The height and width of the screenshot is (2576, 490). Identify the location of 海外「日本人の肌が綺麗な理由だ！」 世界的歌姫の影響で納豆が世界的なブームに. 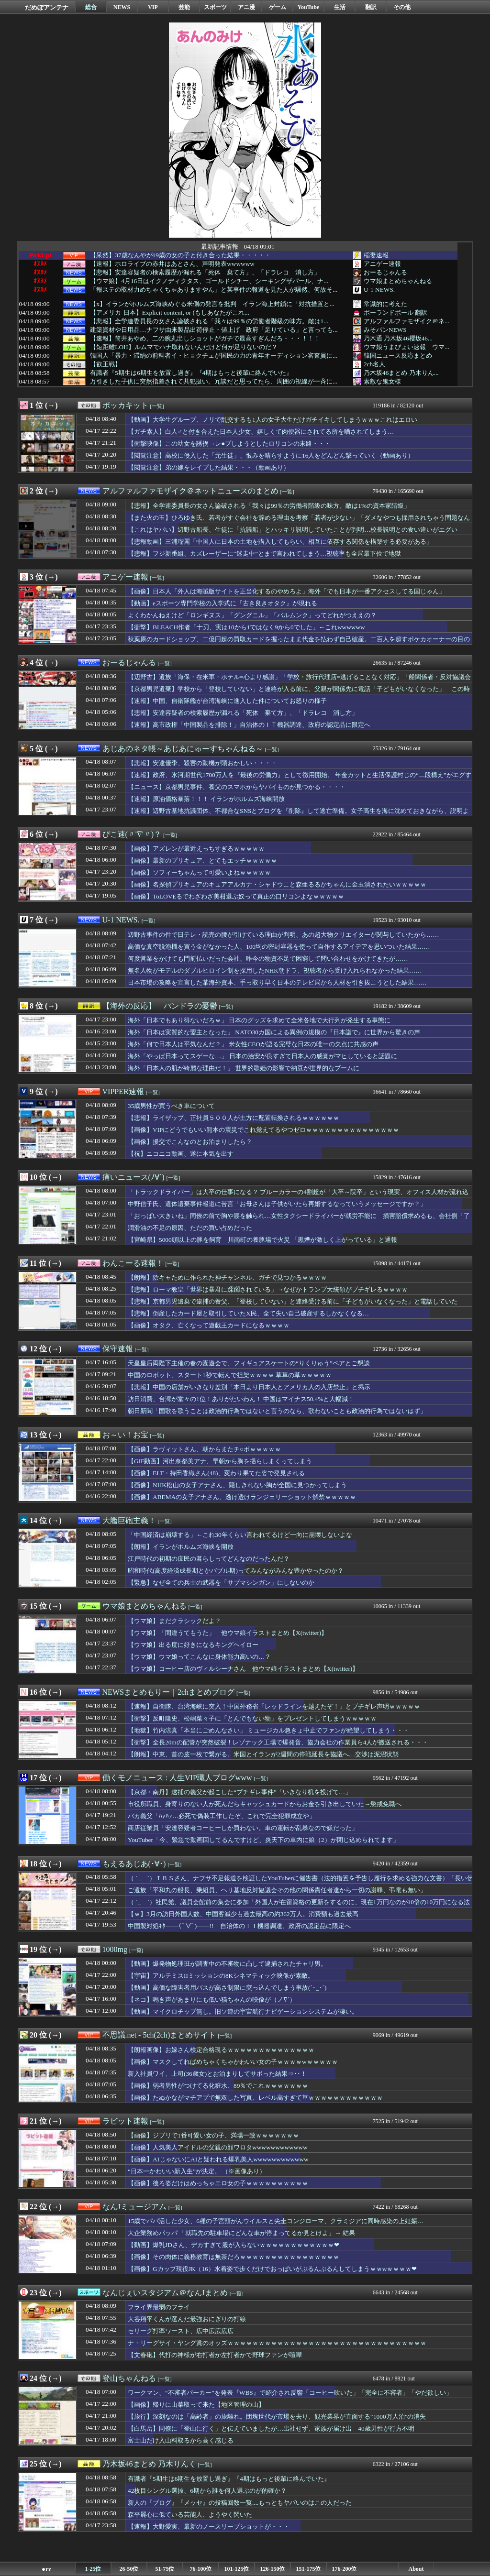
(243, 1068).